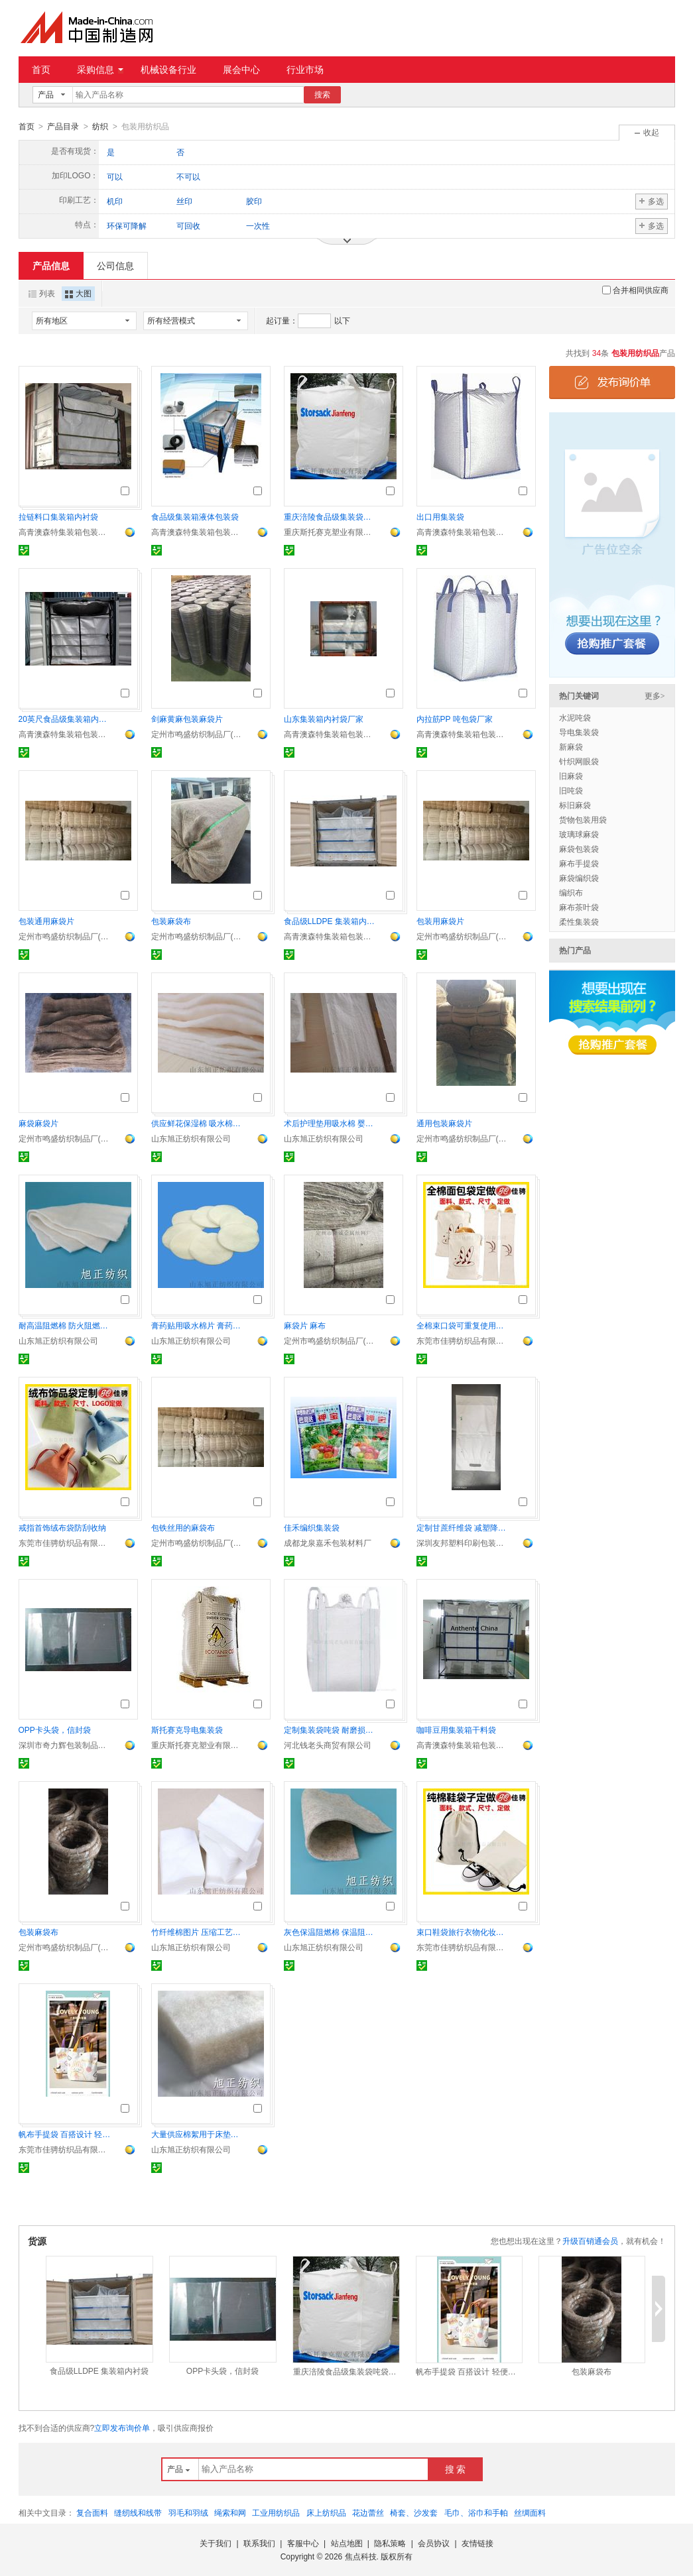  I want to click on 升级百销通会员, so click(590, 2240).